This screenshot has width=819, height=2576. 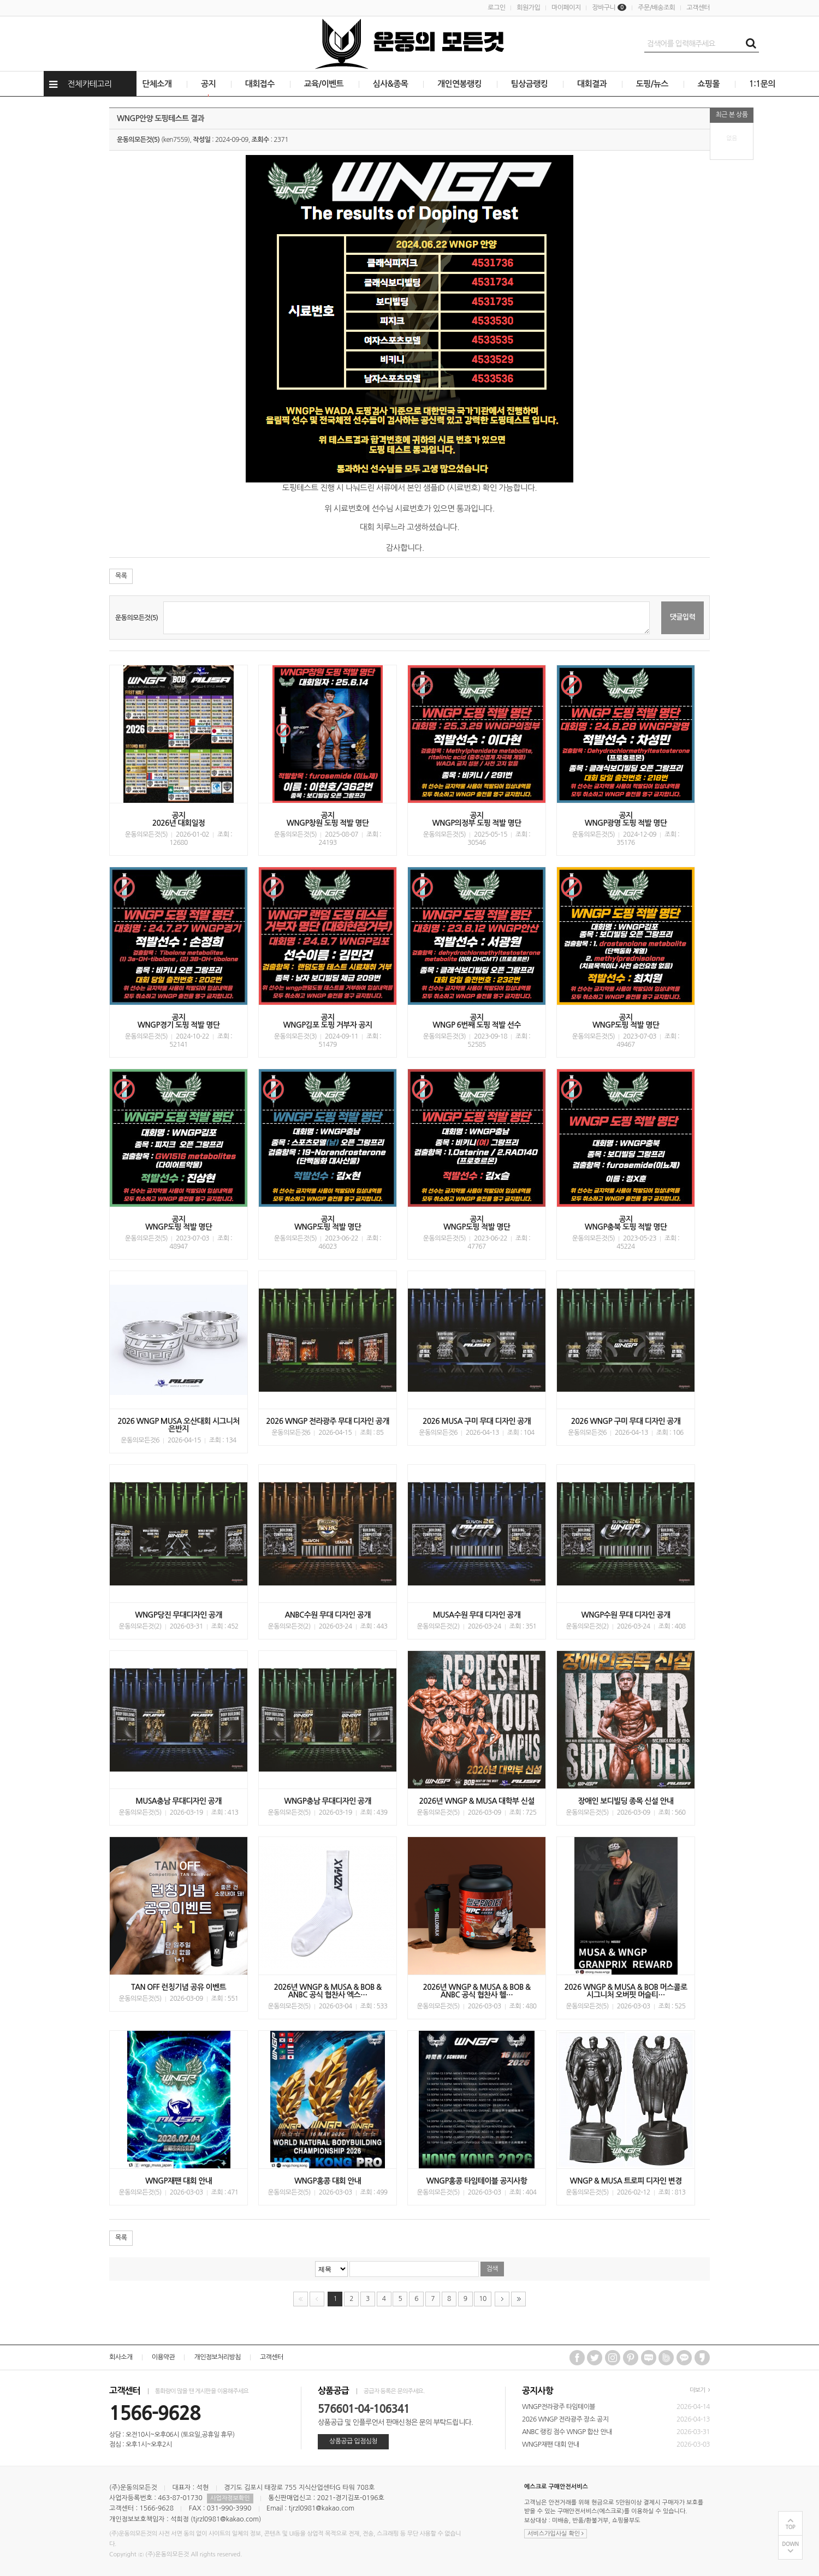 I want to click on 서비스가입사실 확인, so click(x=555, y=2534).